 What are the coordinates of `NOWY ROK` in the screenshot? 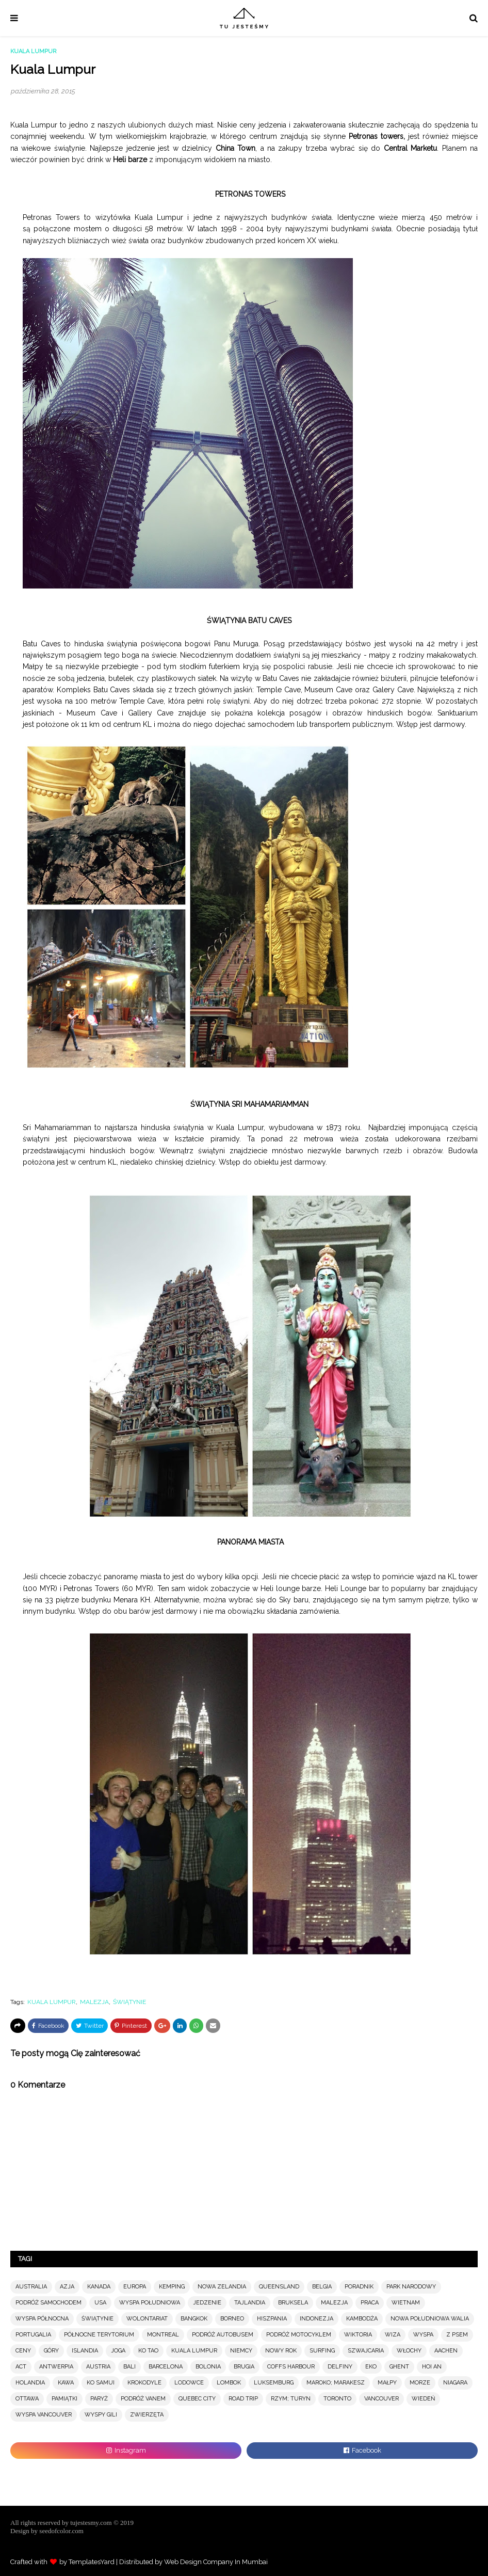 It's located at (281, 2350).